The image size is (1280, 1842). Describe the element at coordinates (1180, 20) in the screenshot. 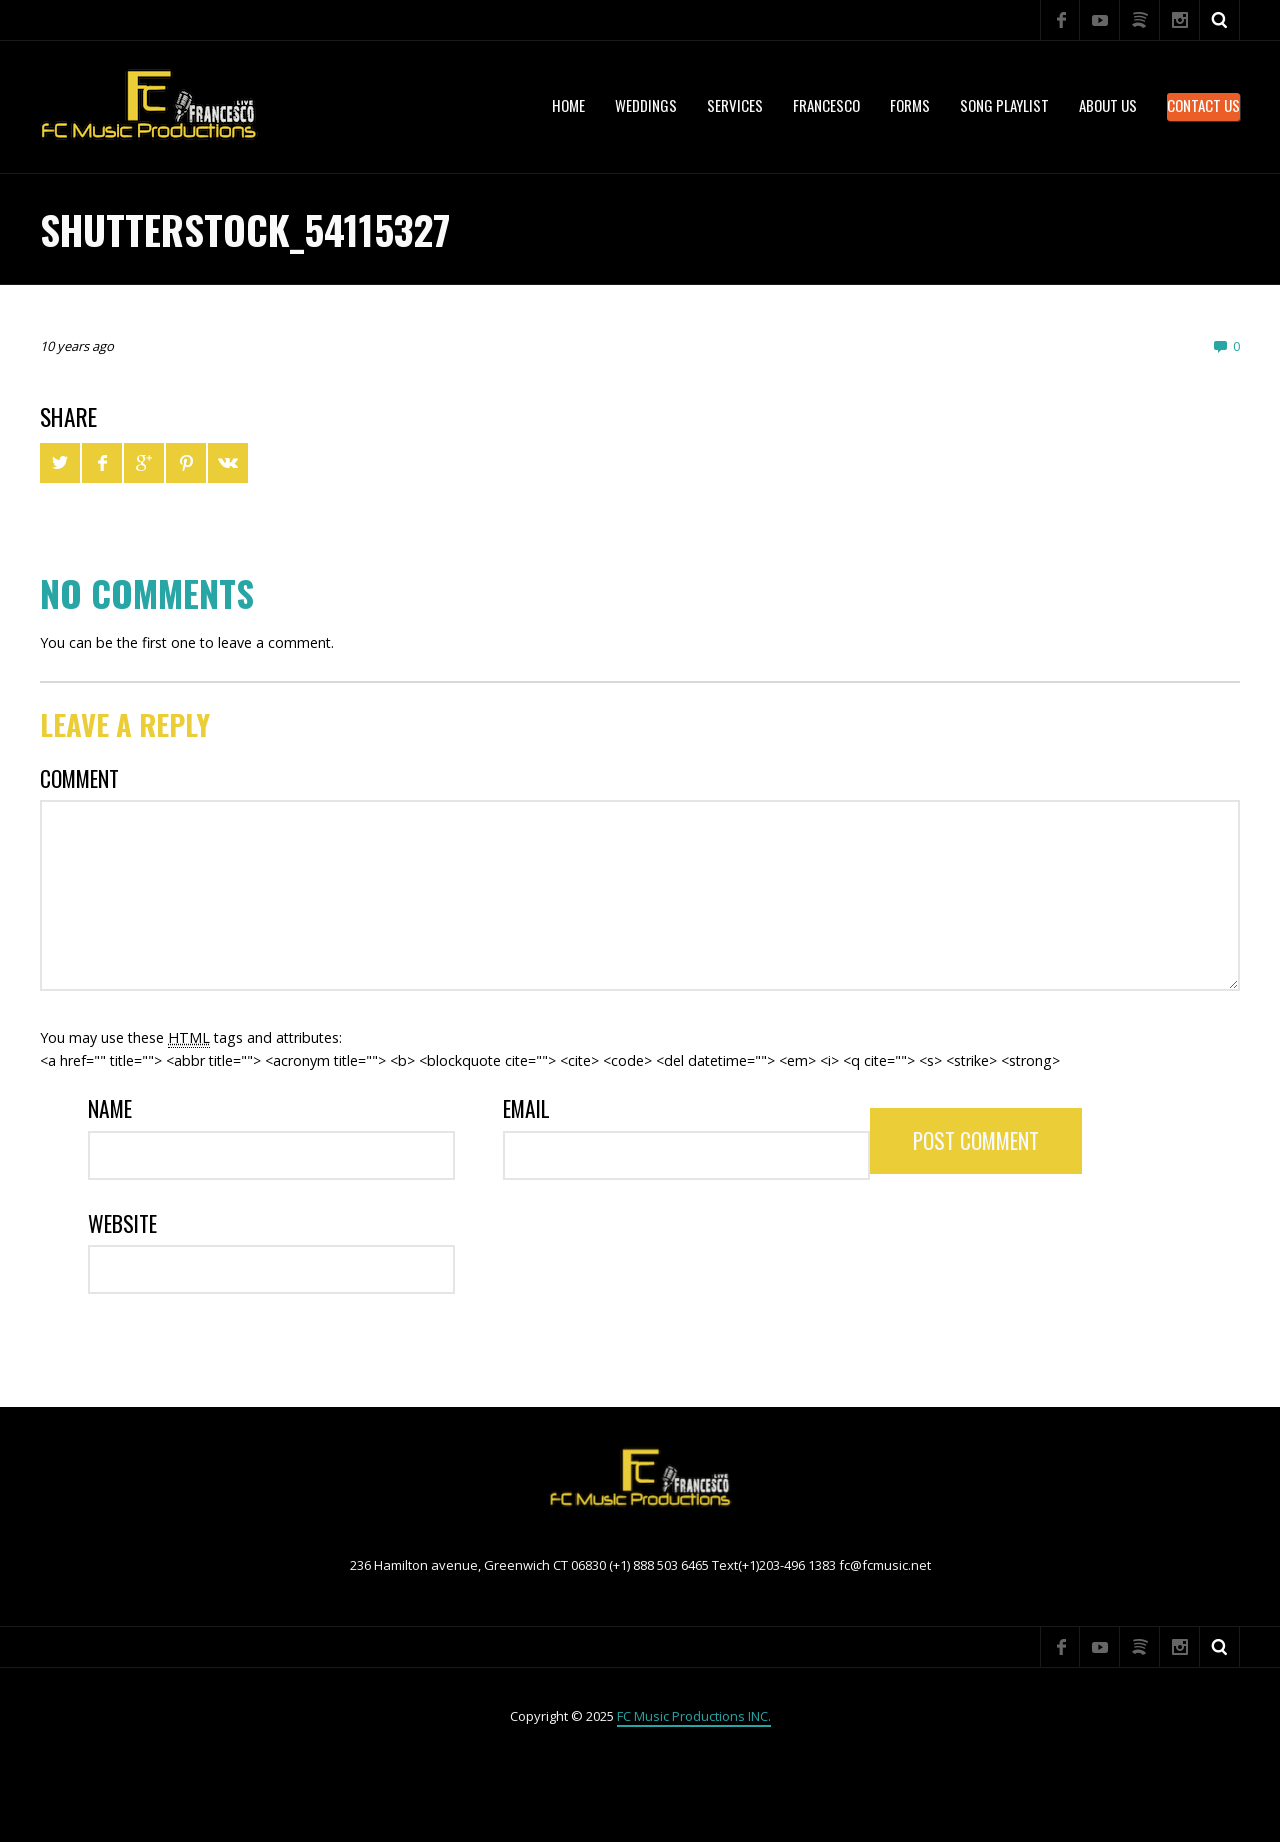

I see `Instagram` at that location.